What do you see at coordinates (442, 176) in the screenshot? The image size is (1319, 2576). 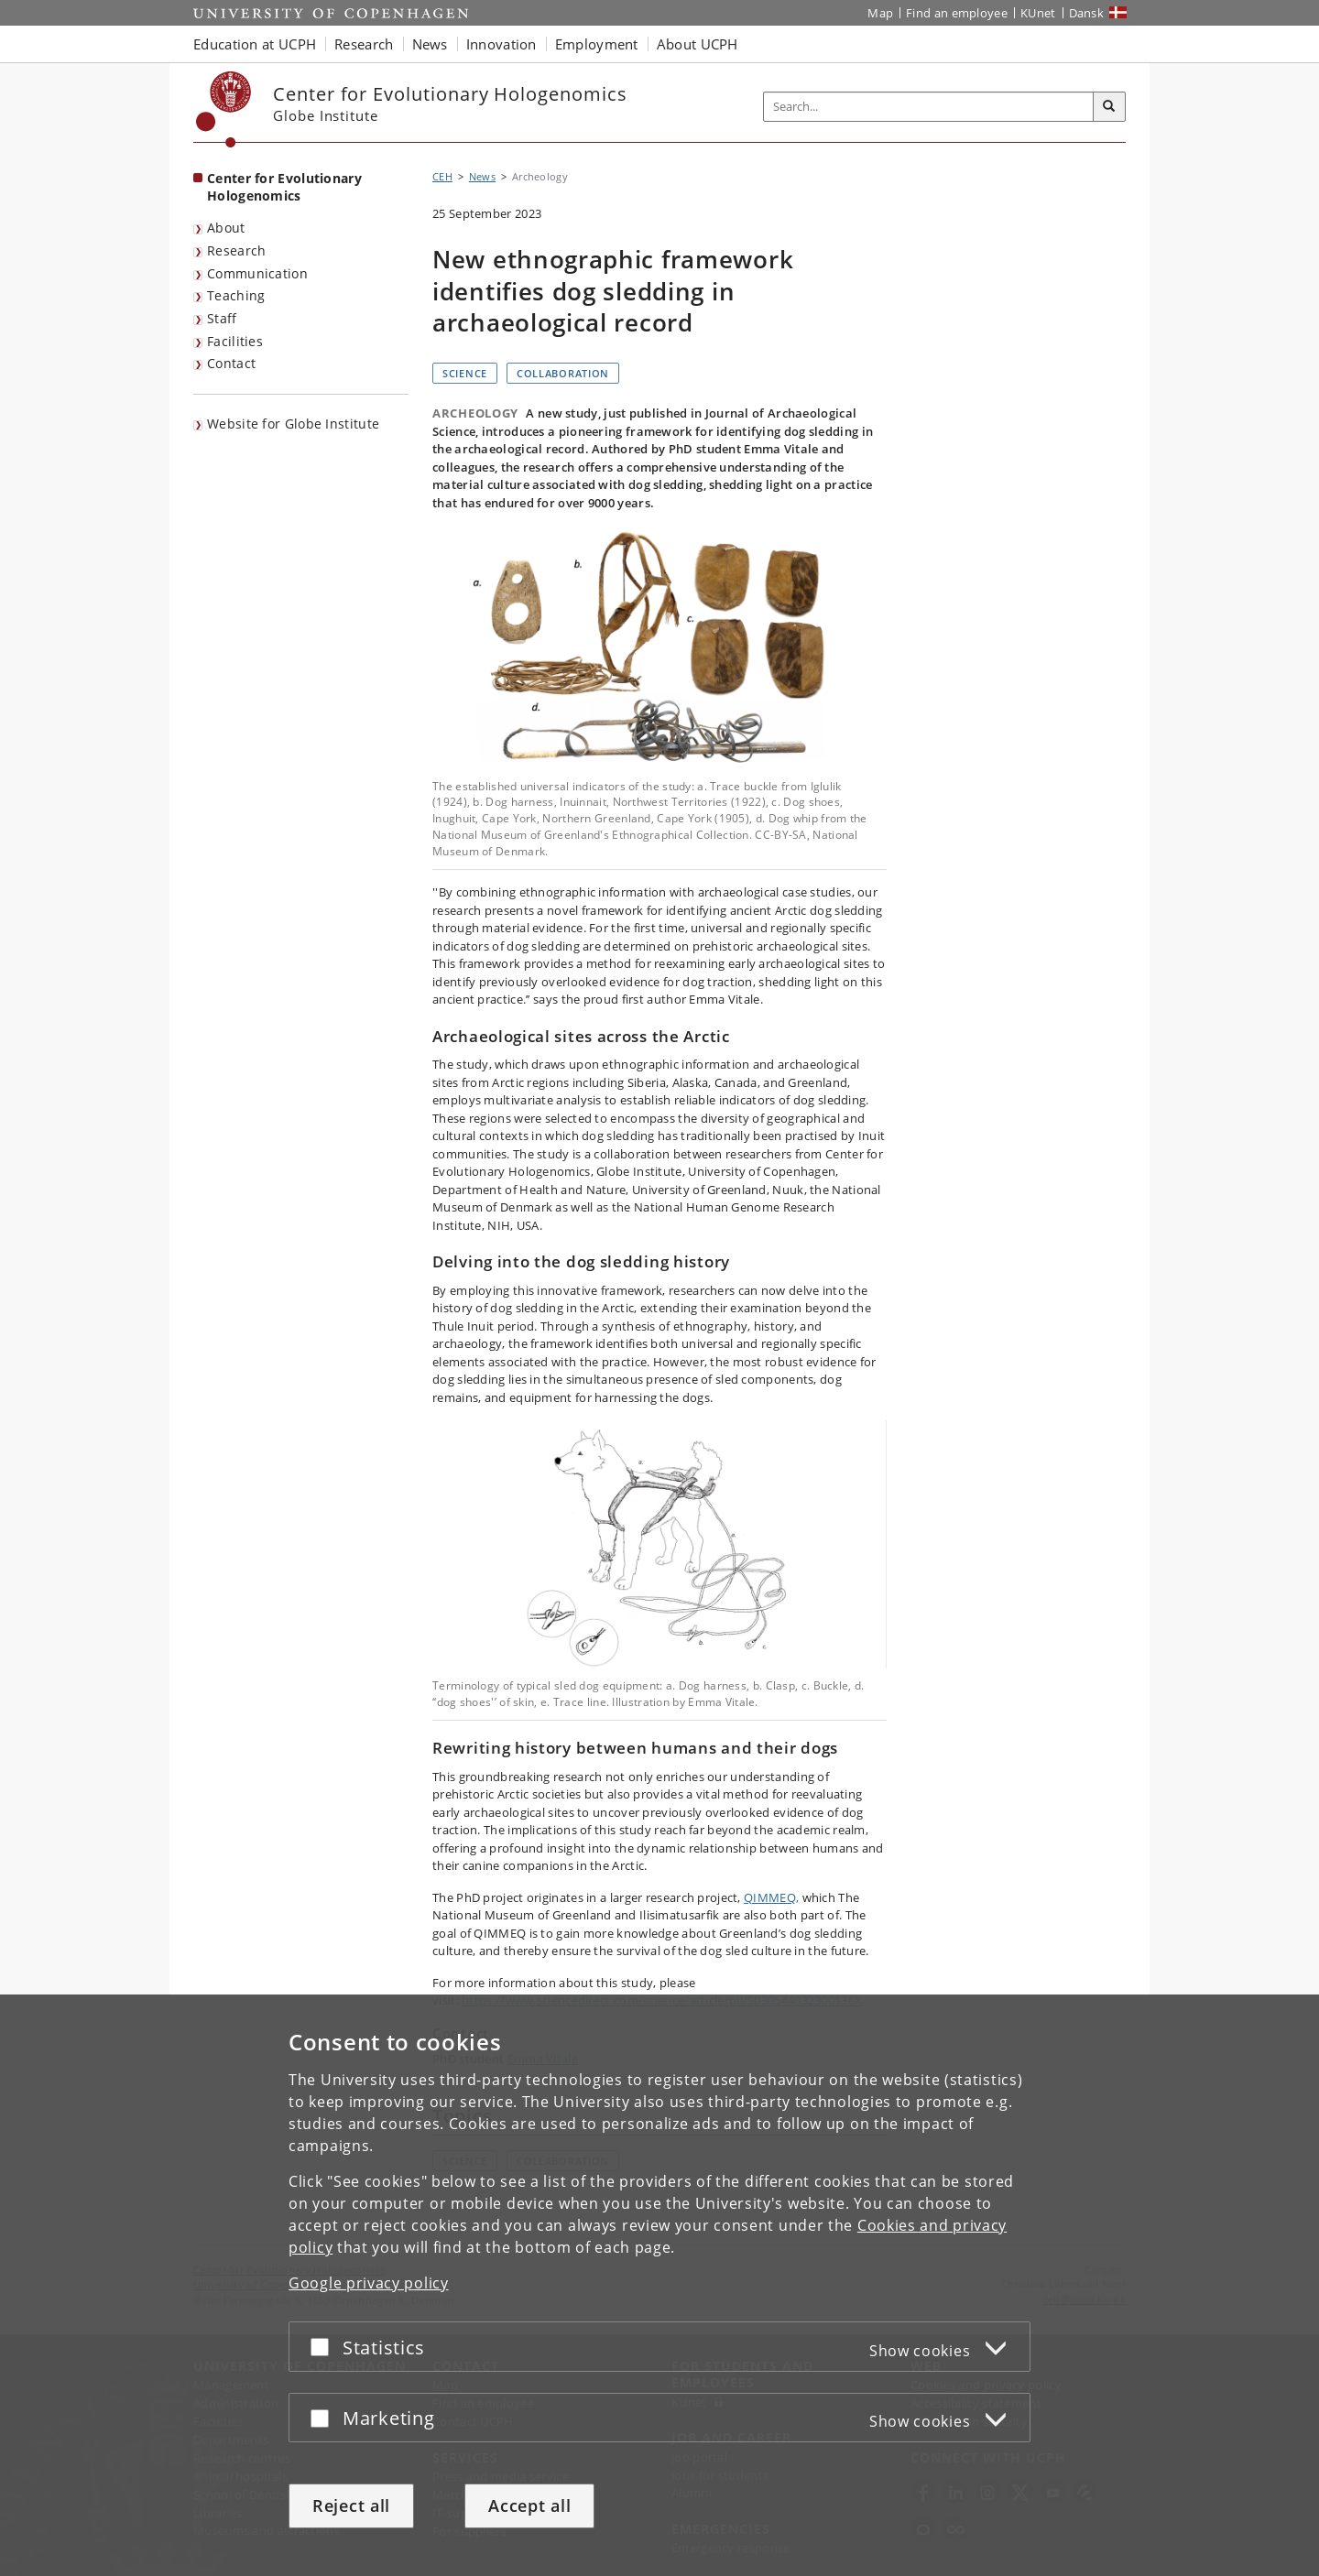 I see `CEH [Breadcrumb: CEH]` at bounding box center [442, 176].